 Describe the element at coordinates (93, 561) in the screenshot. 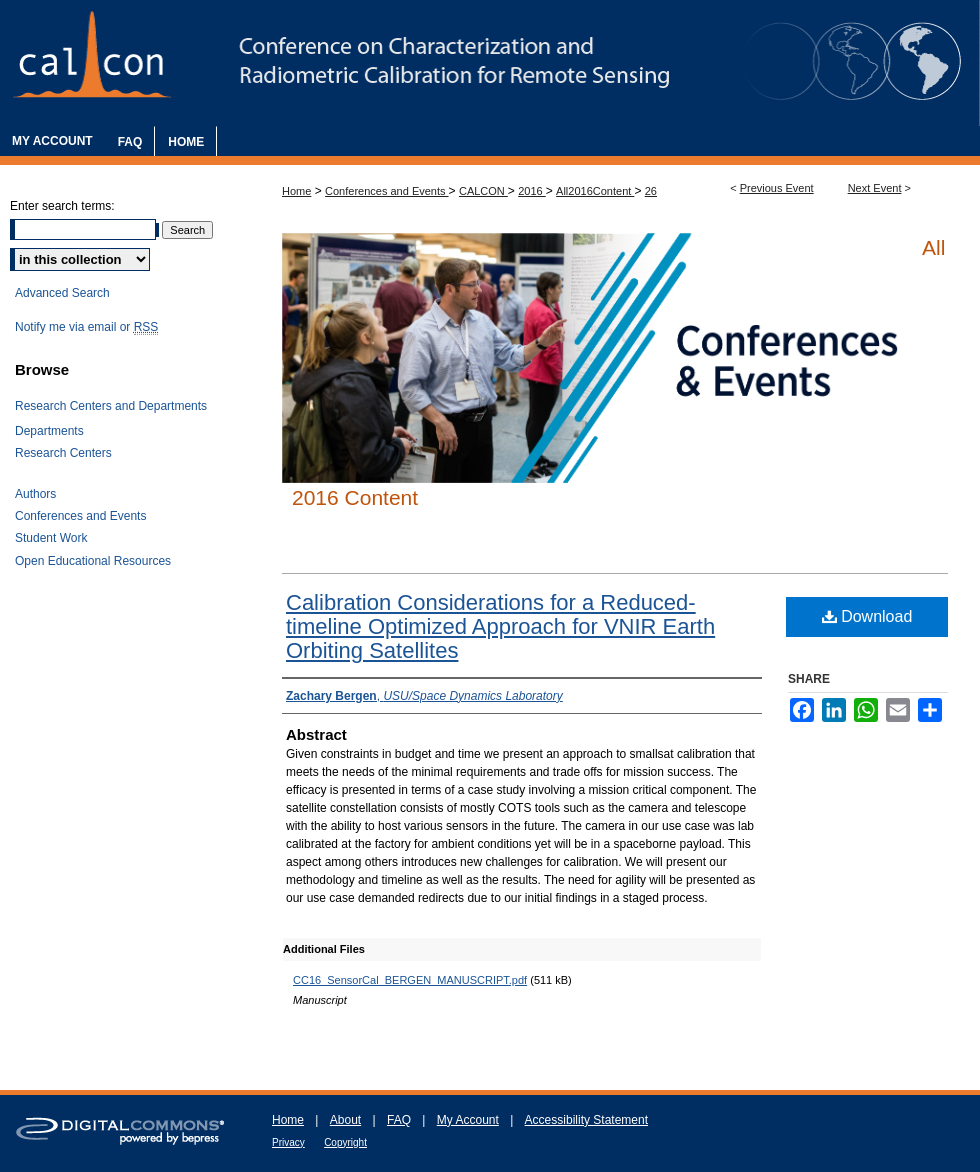

I see `Open Educational Resources` at that location.